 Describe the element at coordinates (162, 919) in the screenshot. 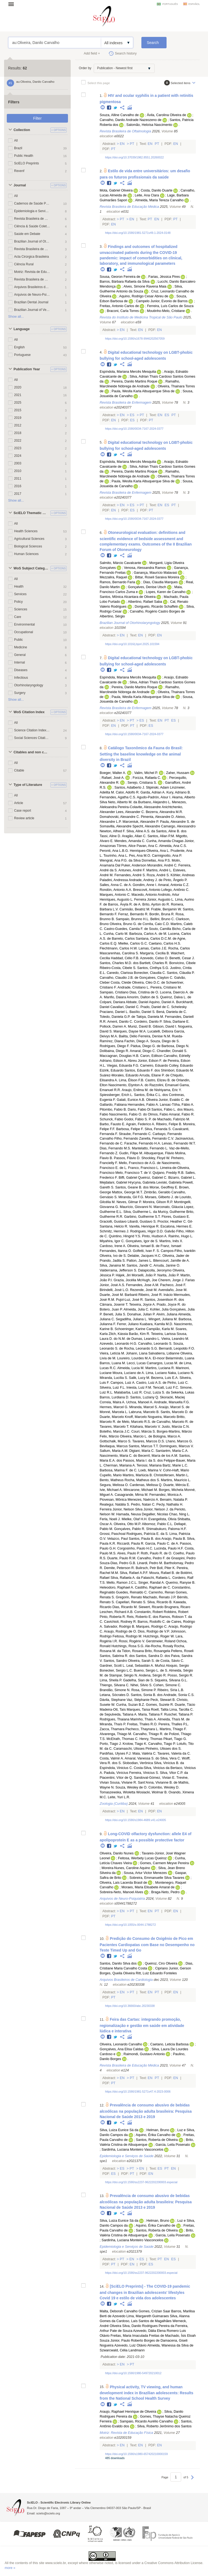

I see `Bellini, Bruno C.` at that location.